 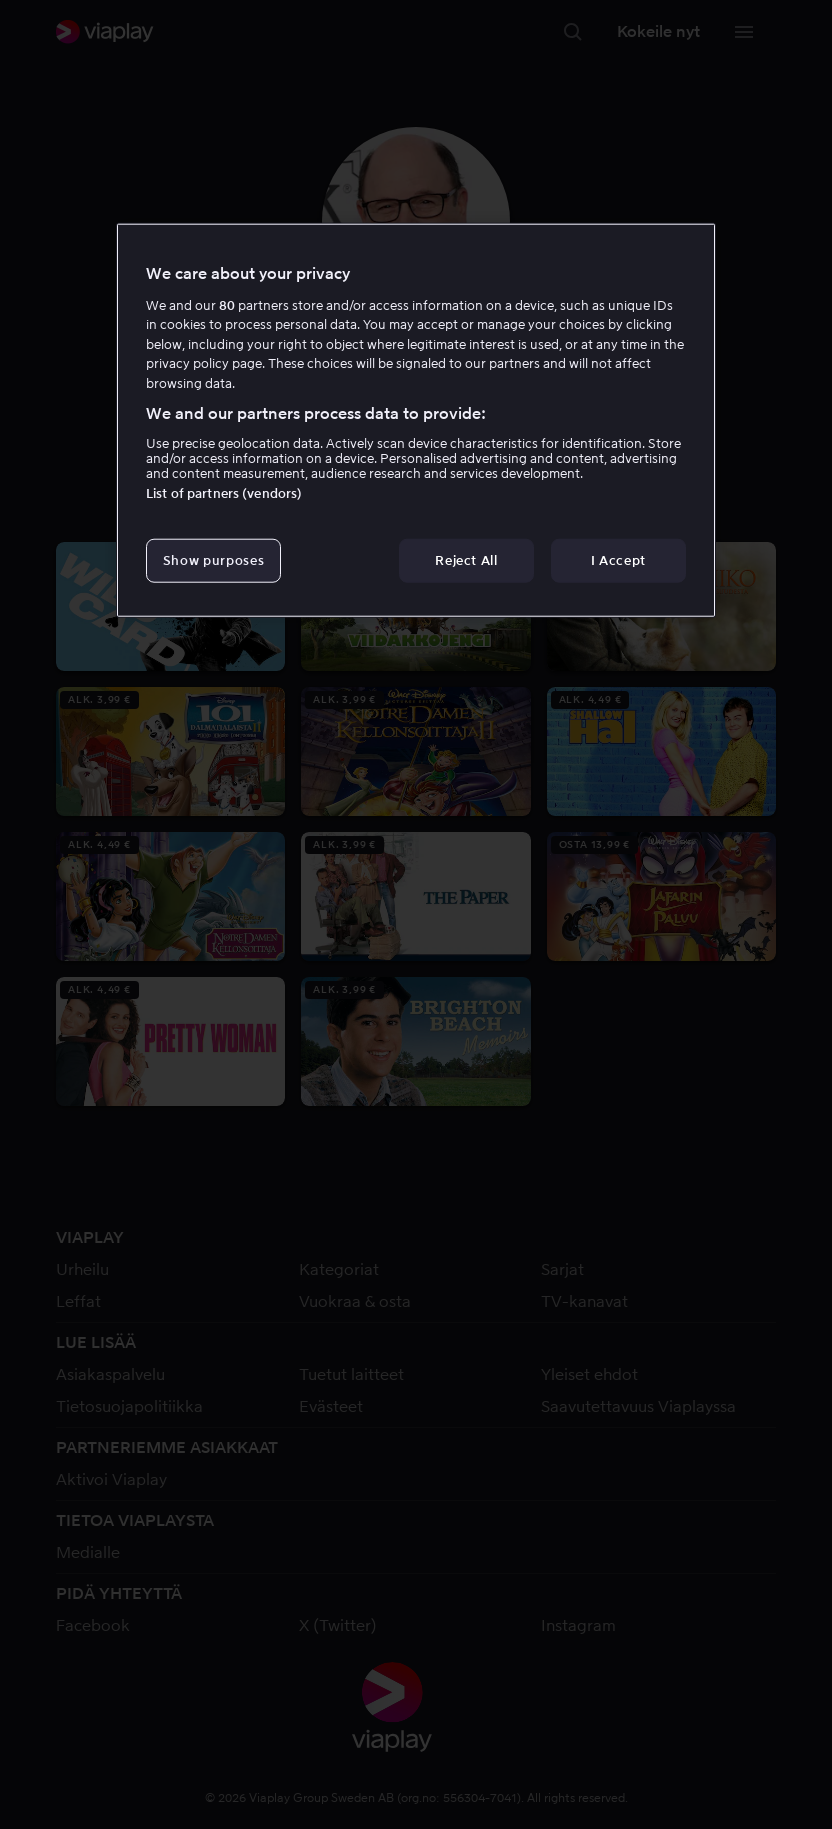 What do you see at coordinates (618, 559) in the screenshot?
I see `I Accept` at bounding box center [618, 559].